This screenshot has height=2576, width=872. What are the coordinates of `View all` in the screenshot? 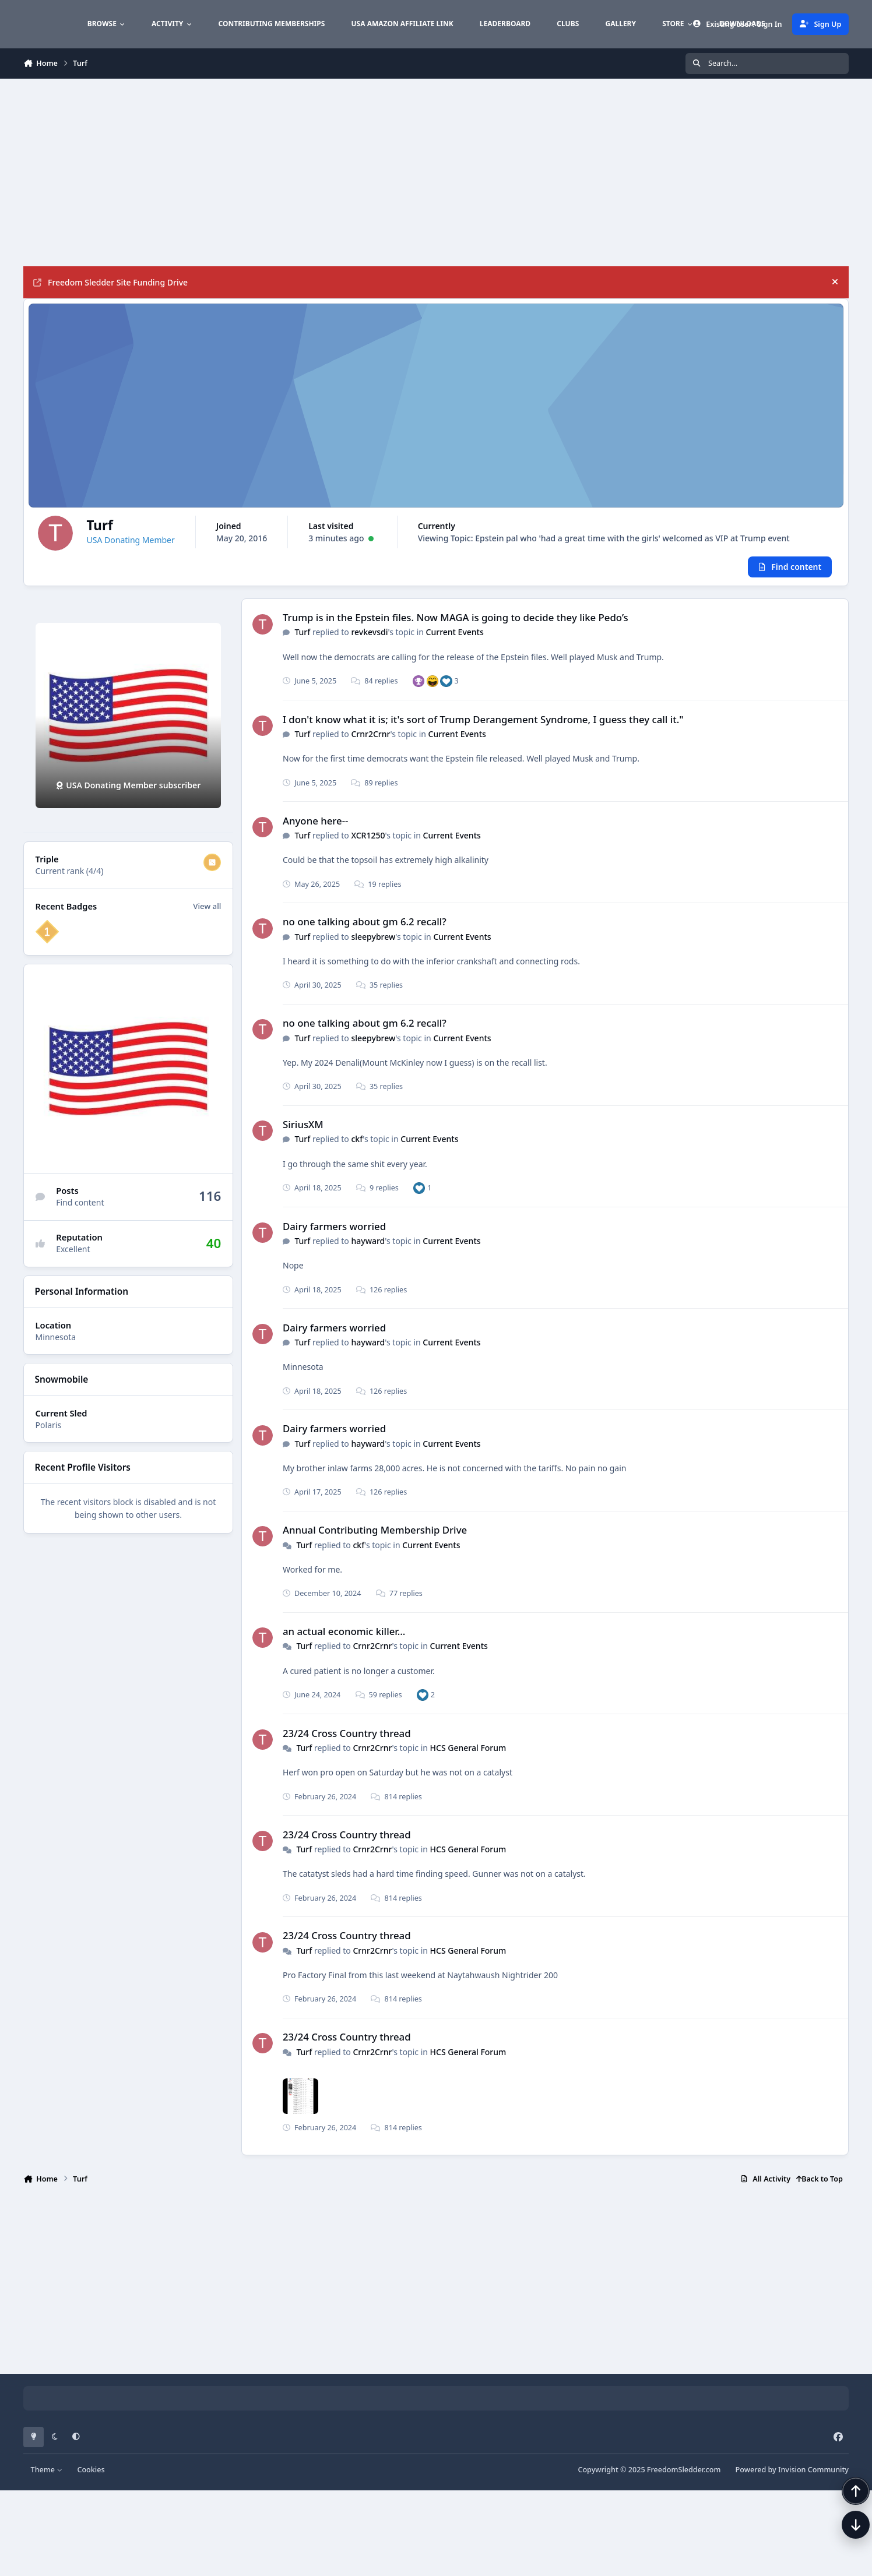 It's located at (207, 913).